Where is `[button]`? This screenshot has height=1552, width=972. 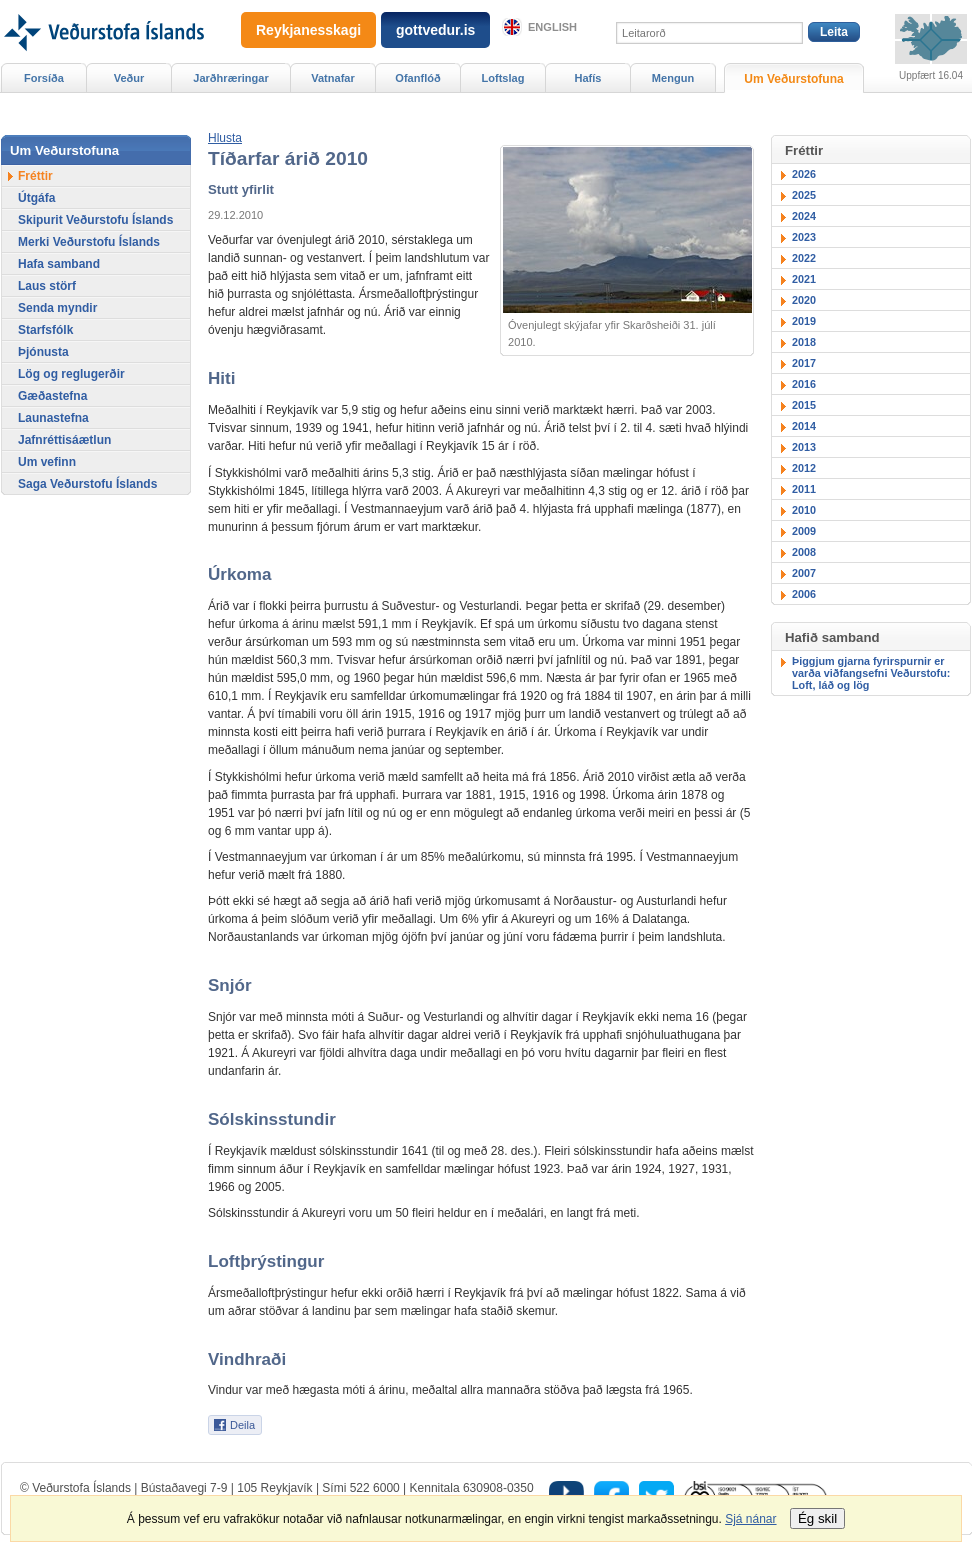 [button] is located at coordinates (225, 138).